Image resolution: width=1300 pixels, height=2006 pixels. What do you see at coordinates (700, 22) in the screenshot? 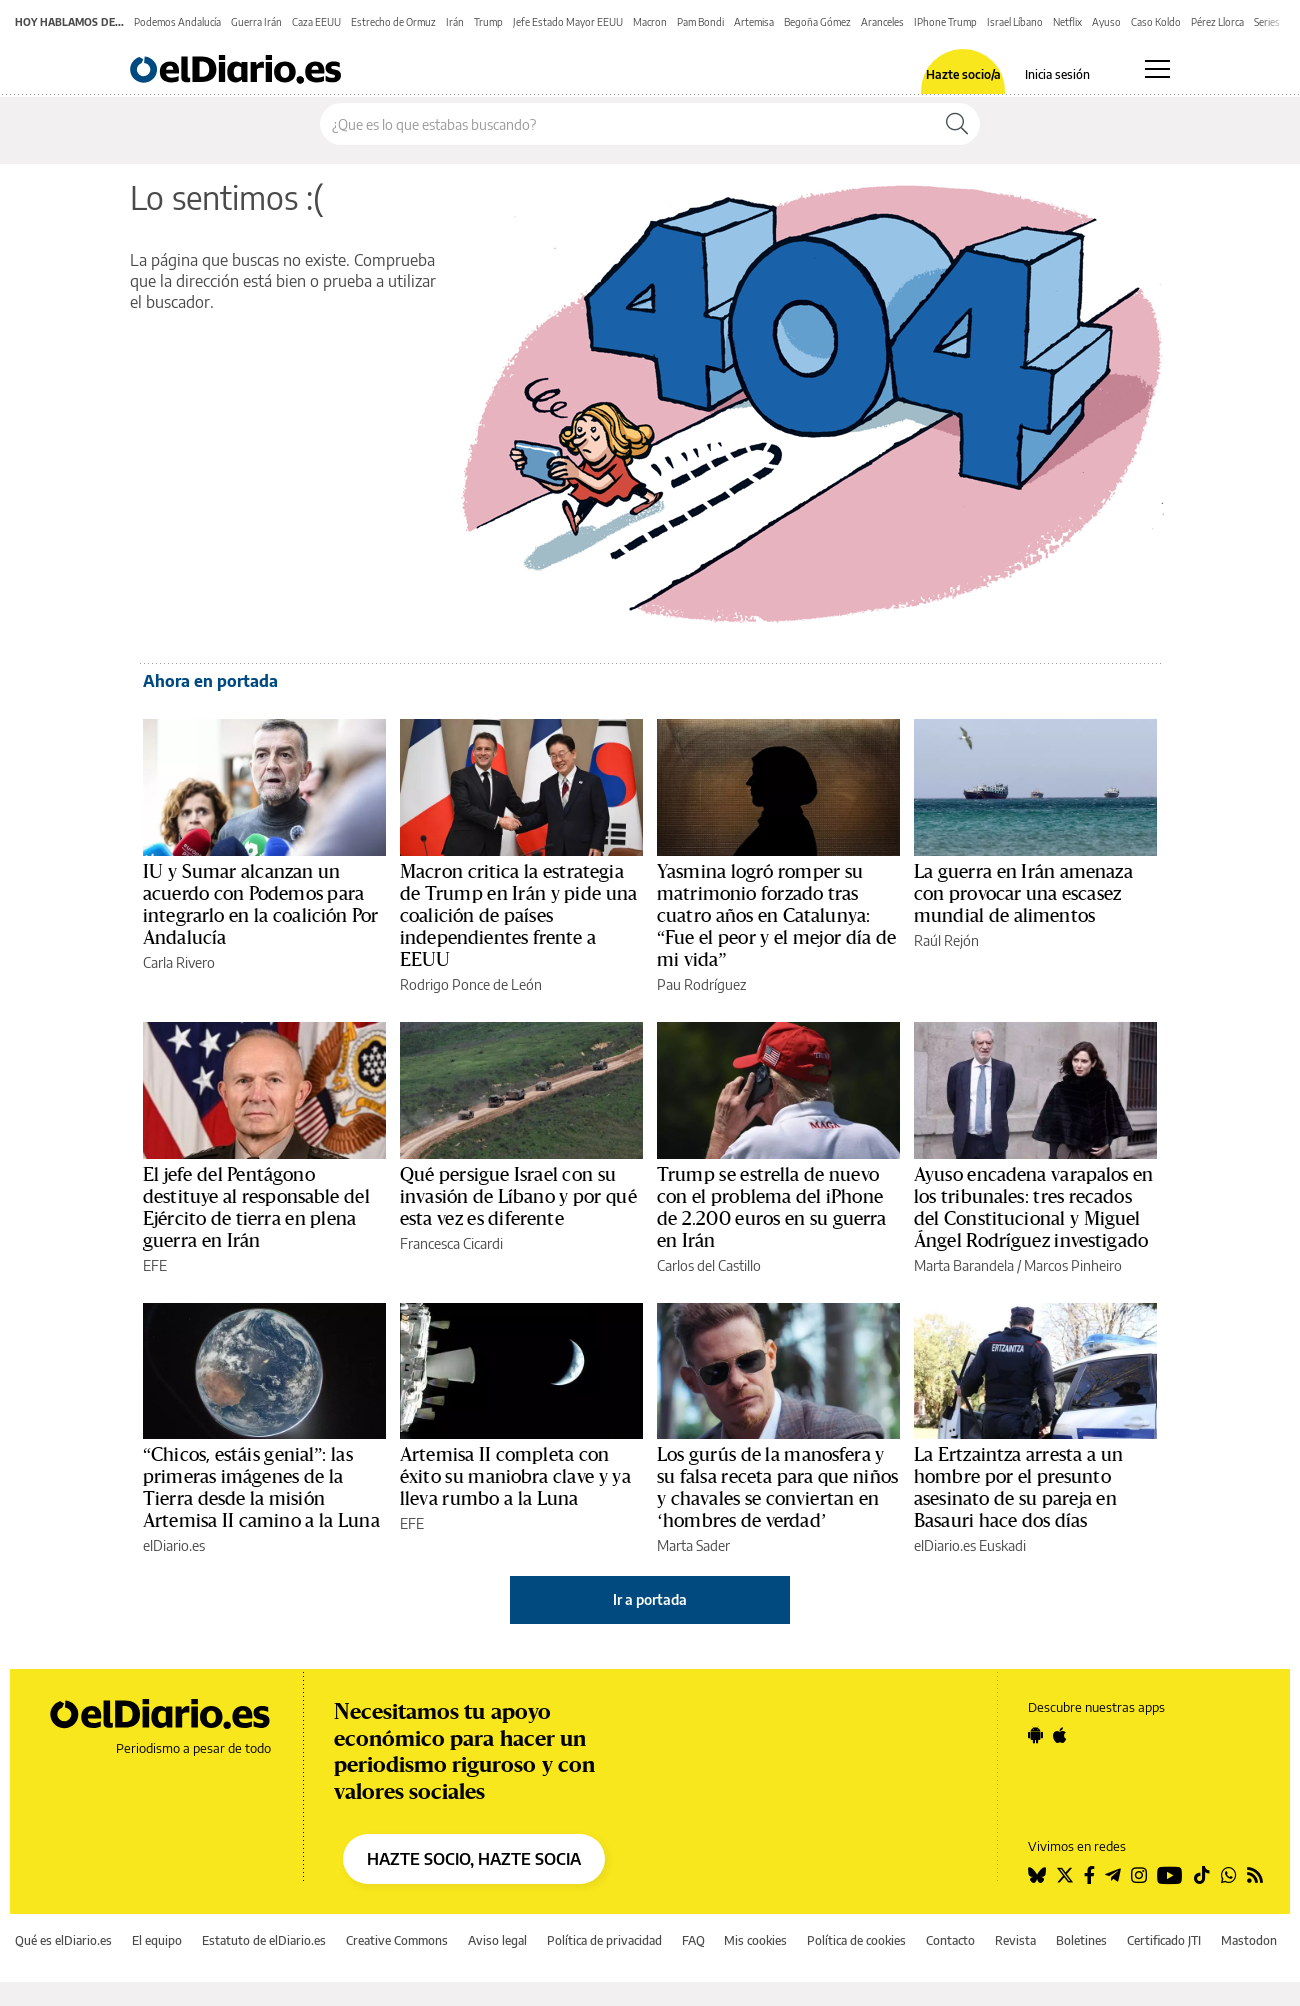
I see `Pam Bondi` at bounding box center [700, 22].